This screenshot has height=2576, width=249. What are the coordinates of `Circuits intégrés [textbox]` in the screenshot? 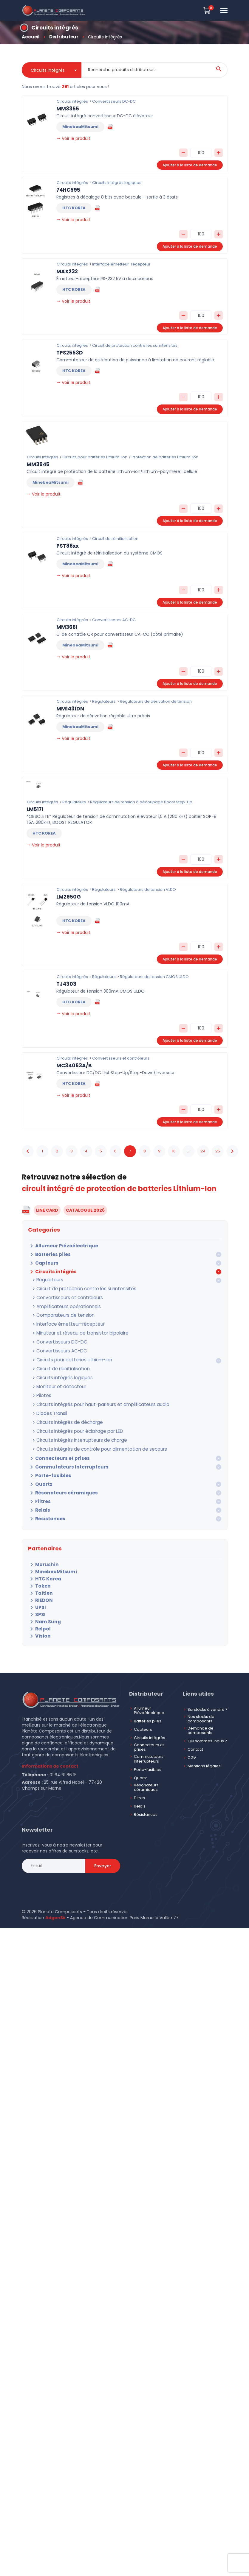 It's located at (48, 70).